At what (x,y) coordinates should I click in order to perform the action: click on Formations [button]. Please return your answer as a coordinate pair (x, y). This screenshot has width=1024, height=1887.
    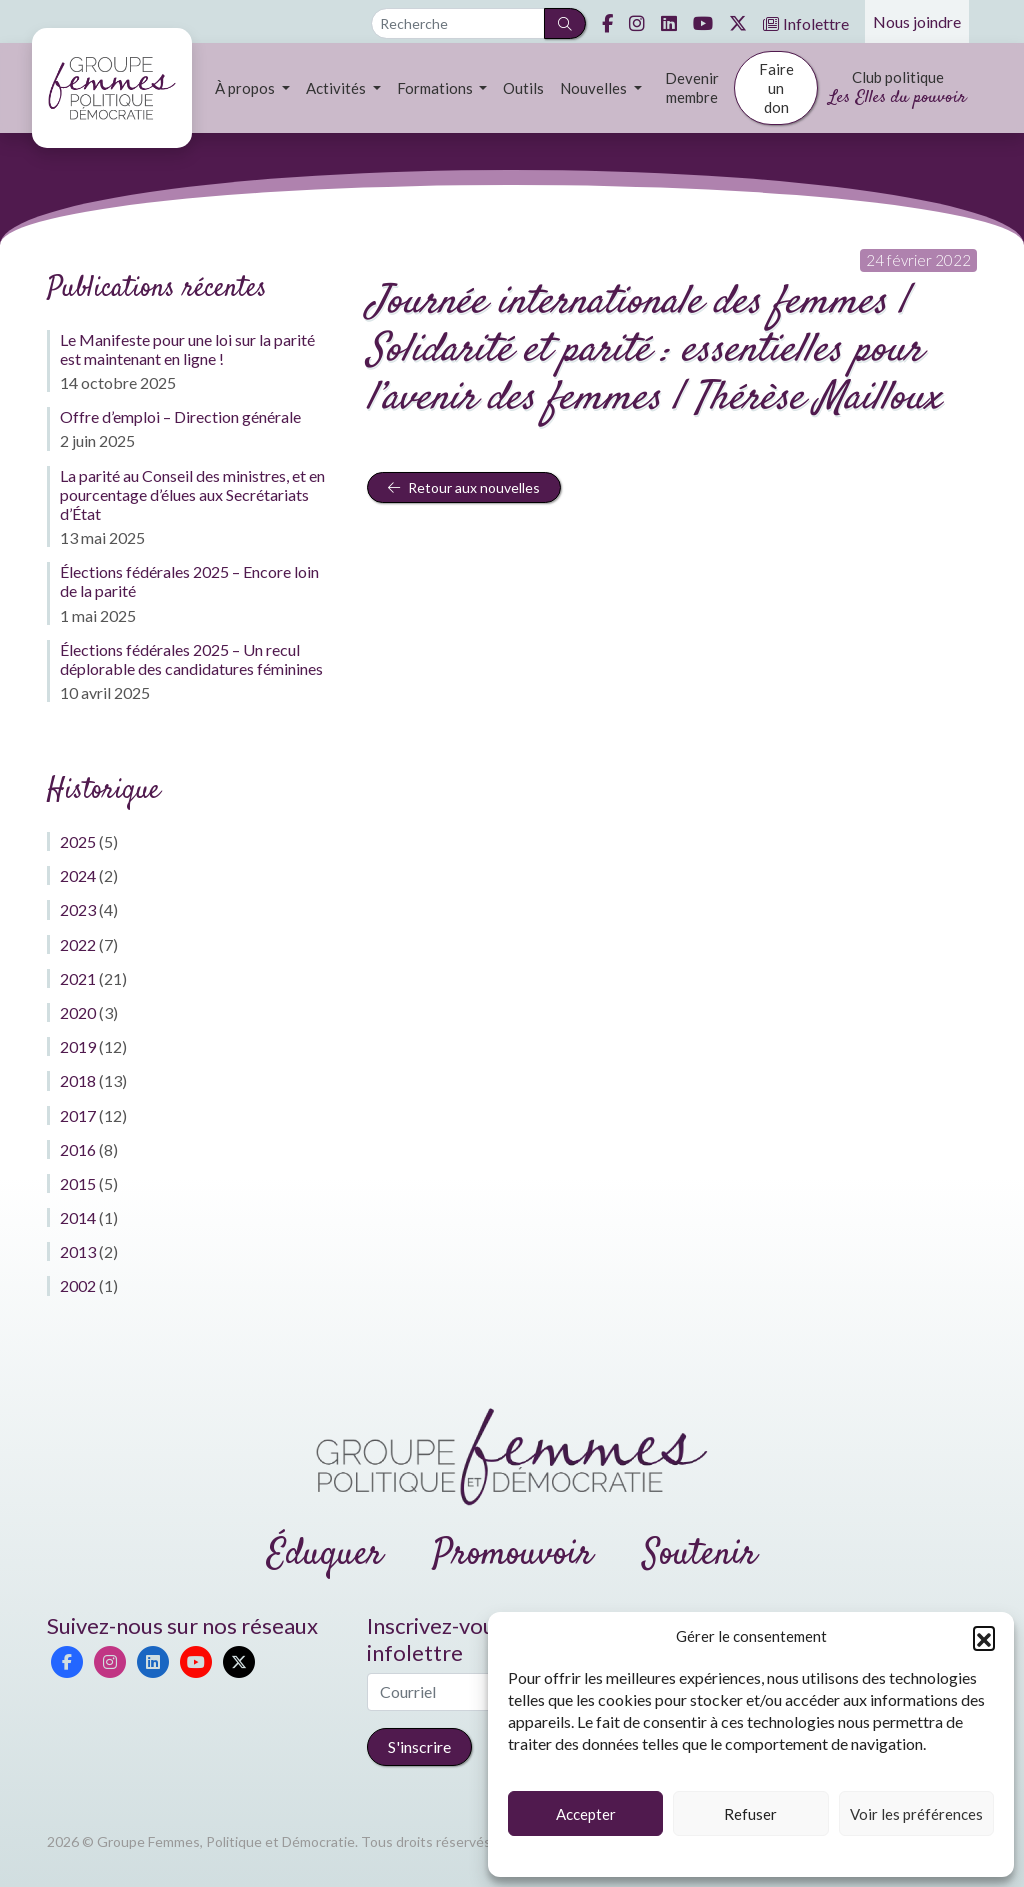
    Looking at the image, I should click on (436, 88).